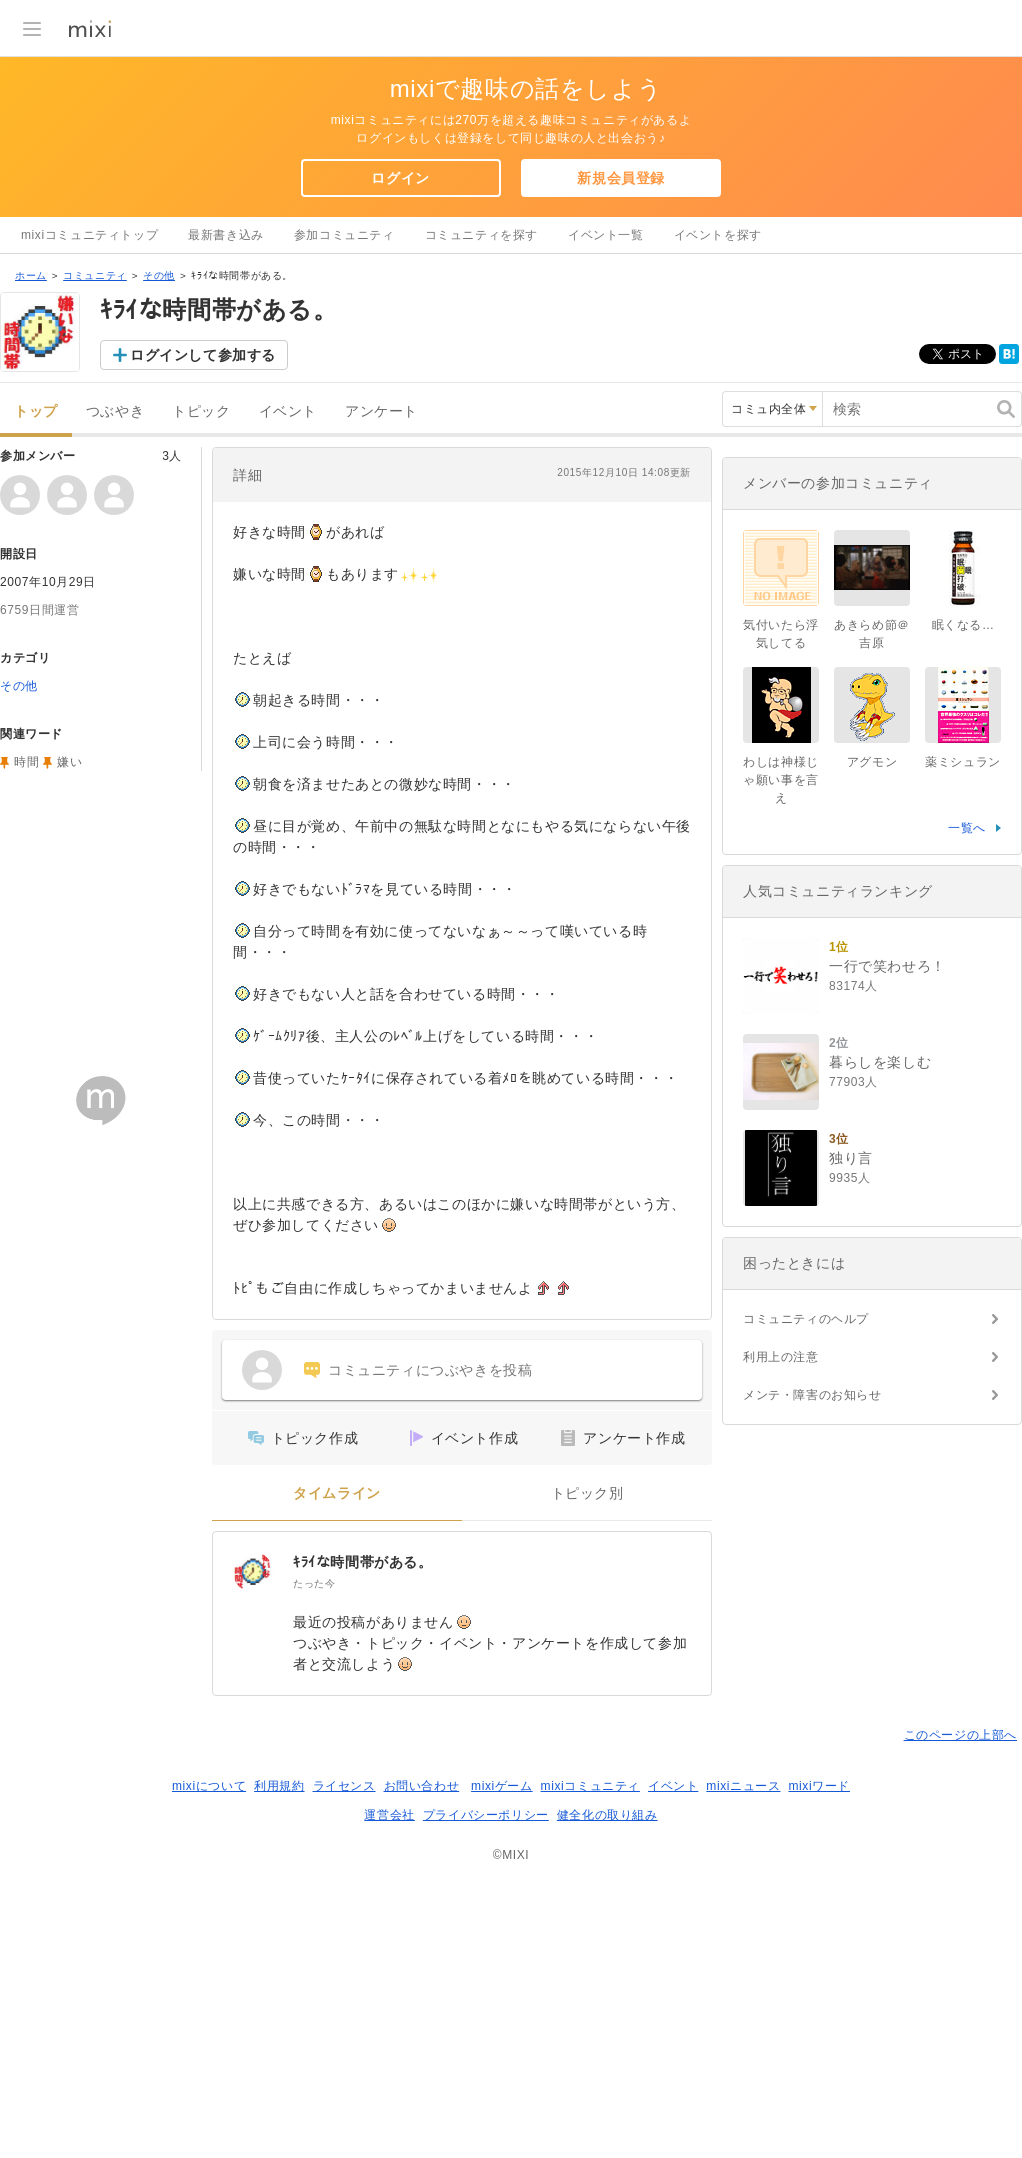 Image resolution: width=1022 pixels, height=2158 pixels. I want to click on 一覧へ, so click(967, 1338).